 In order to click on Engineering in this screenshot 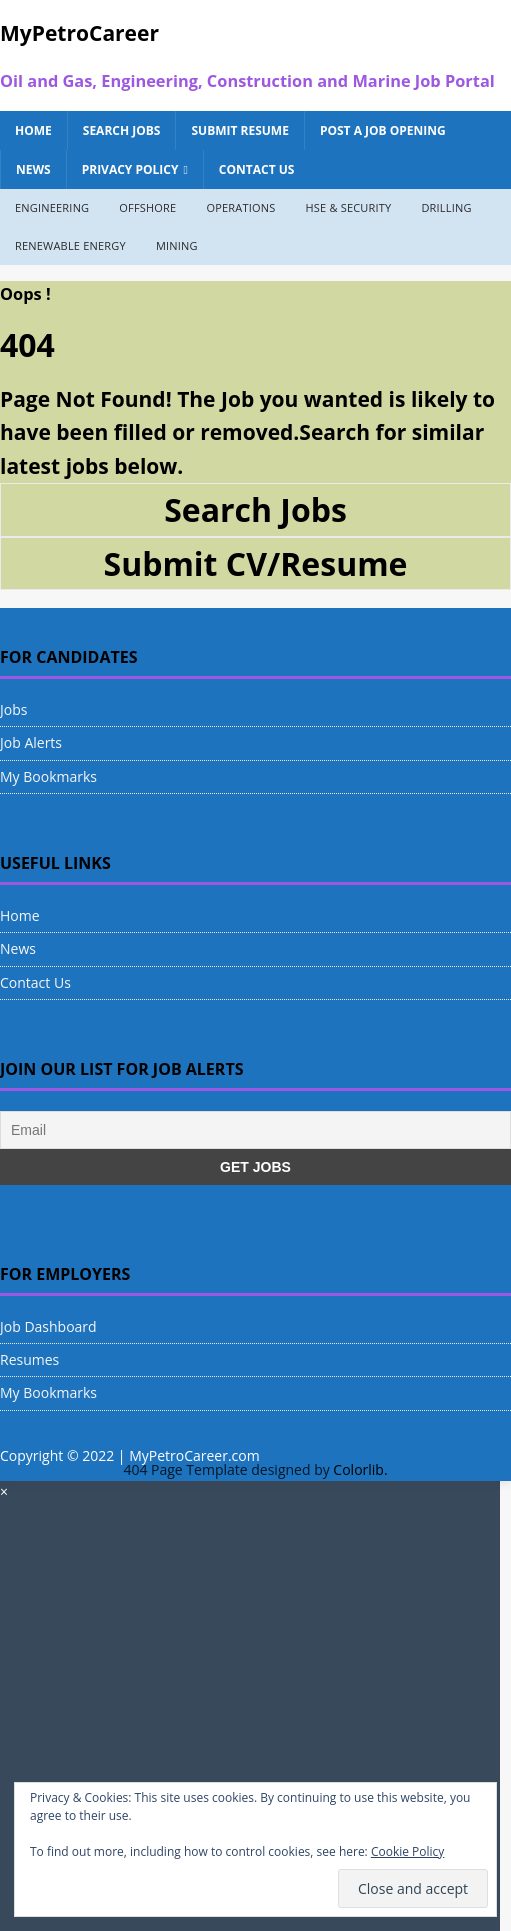, I will do `click(52, 207)`.